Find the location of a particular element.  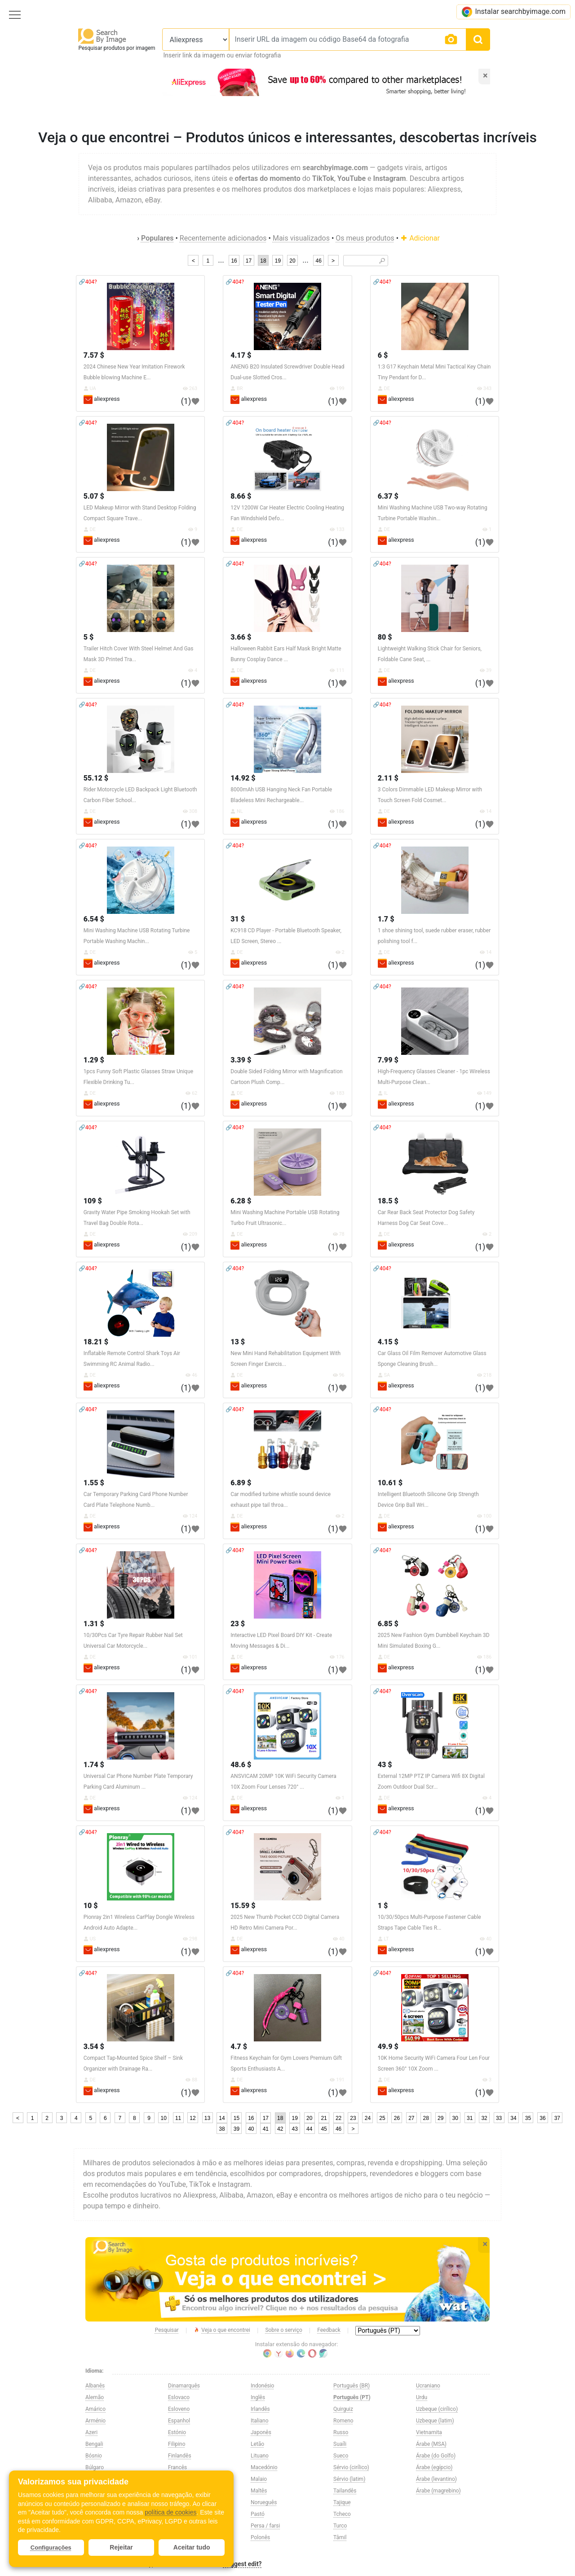

Tajique is located at coordinates (342, 2502).